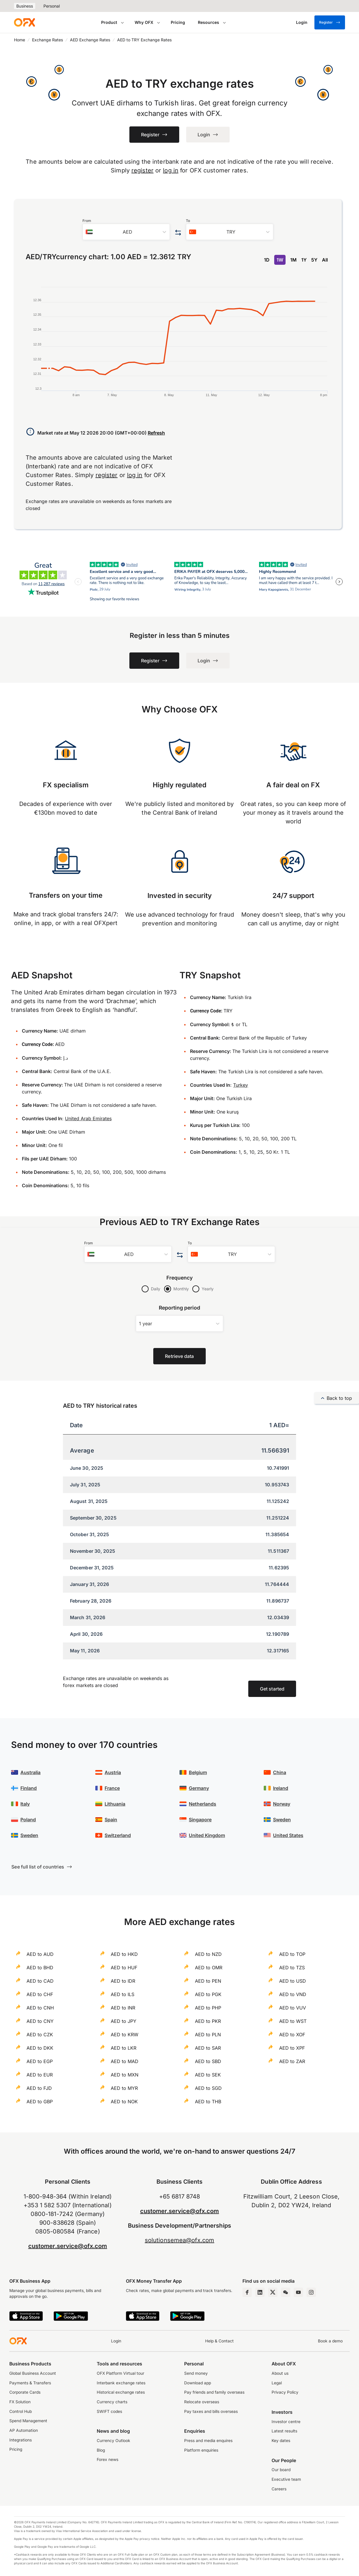  I want to click on SWIFT codes, so click(109, 2411).